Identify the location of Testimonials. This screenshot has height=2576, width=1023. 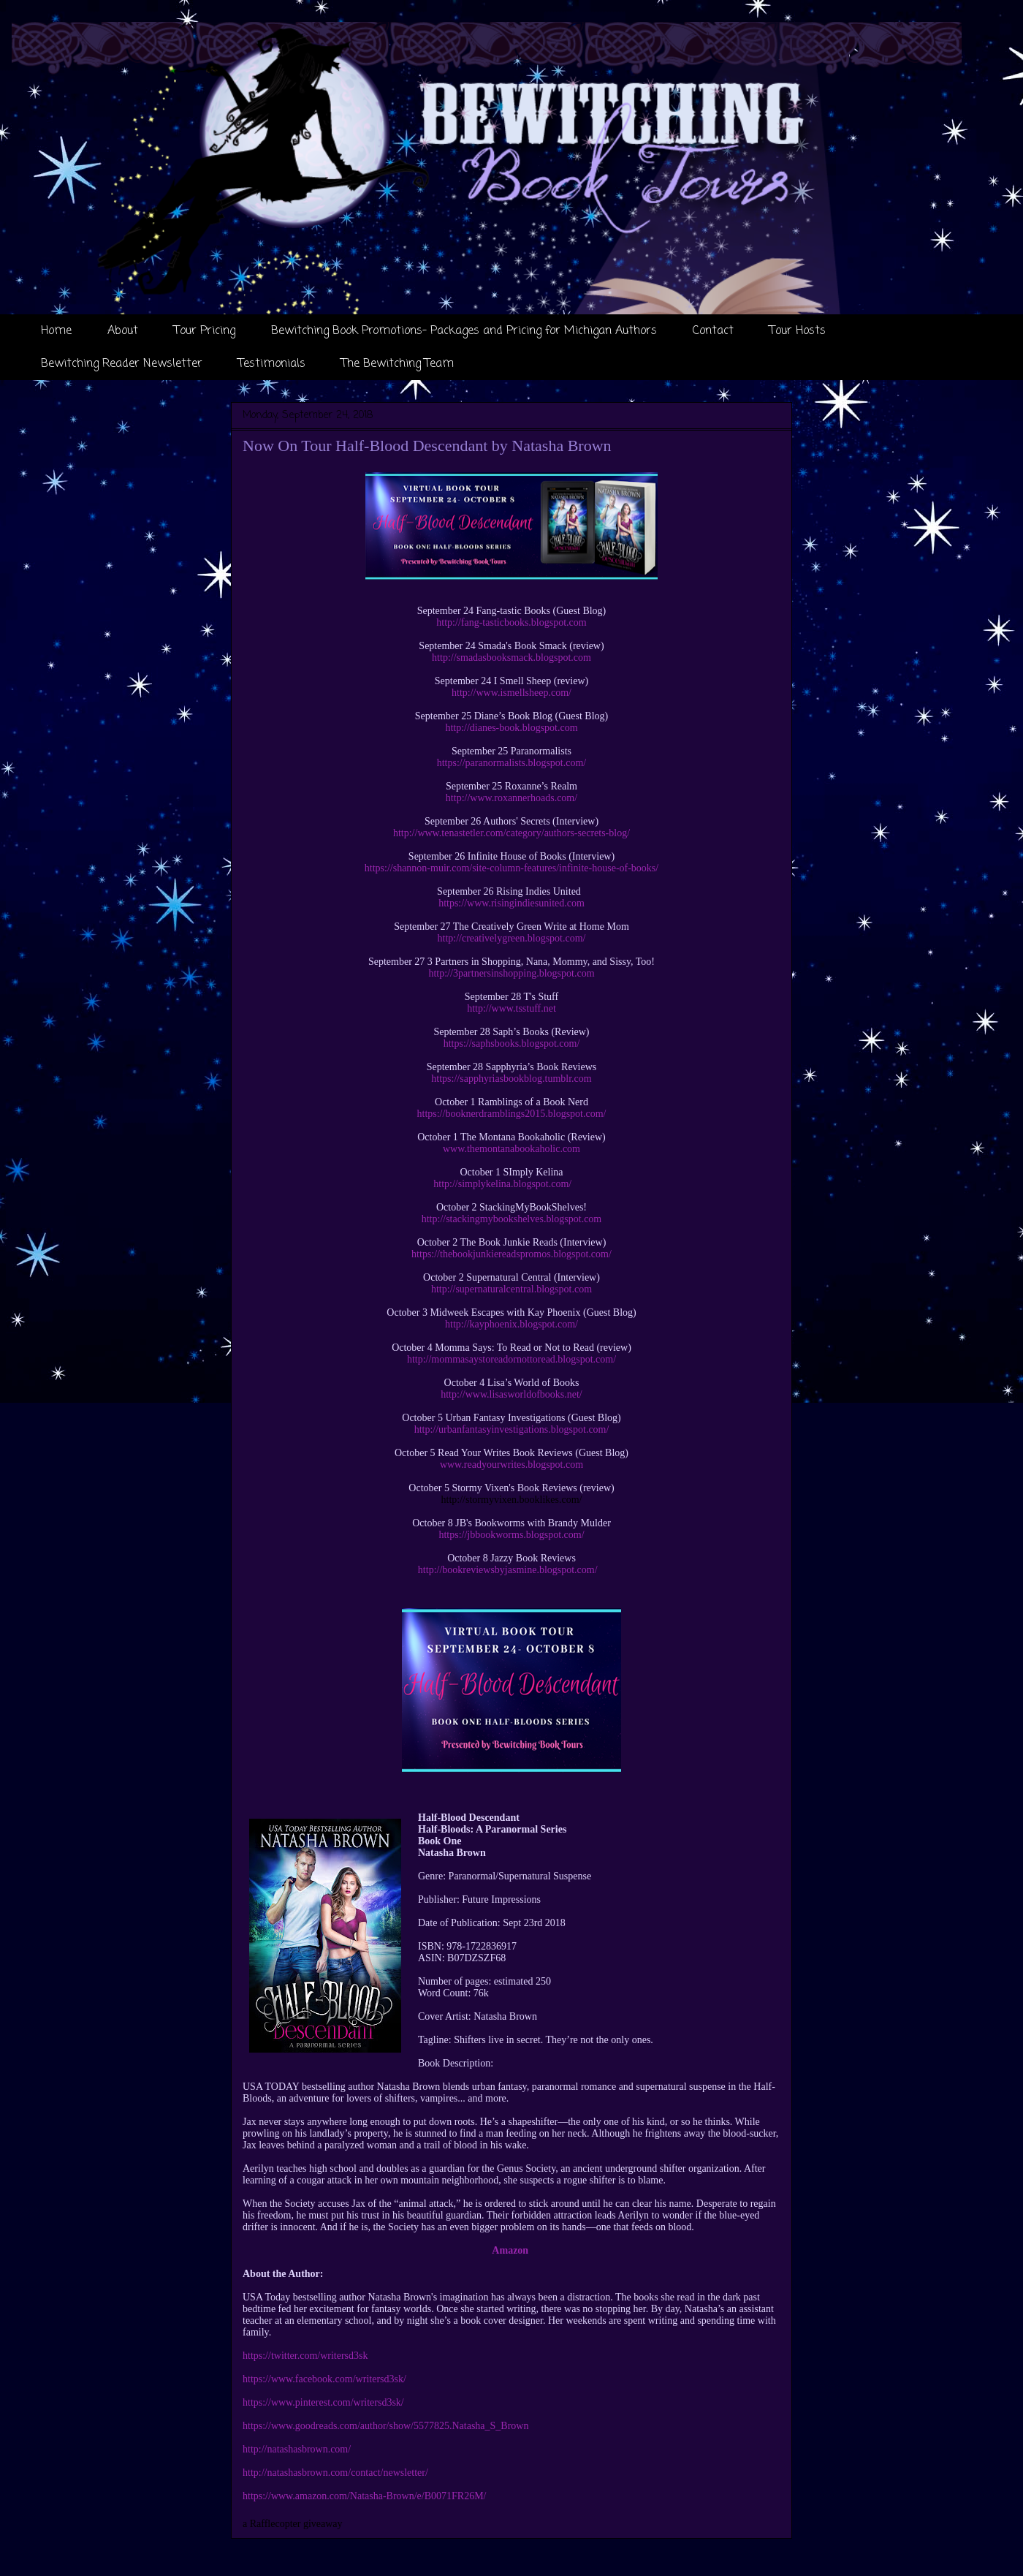
(271, 364).